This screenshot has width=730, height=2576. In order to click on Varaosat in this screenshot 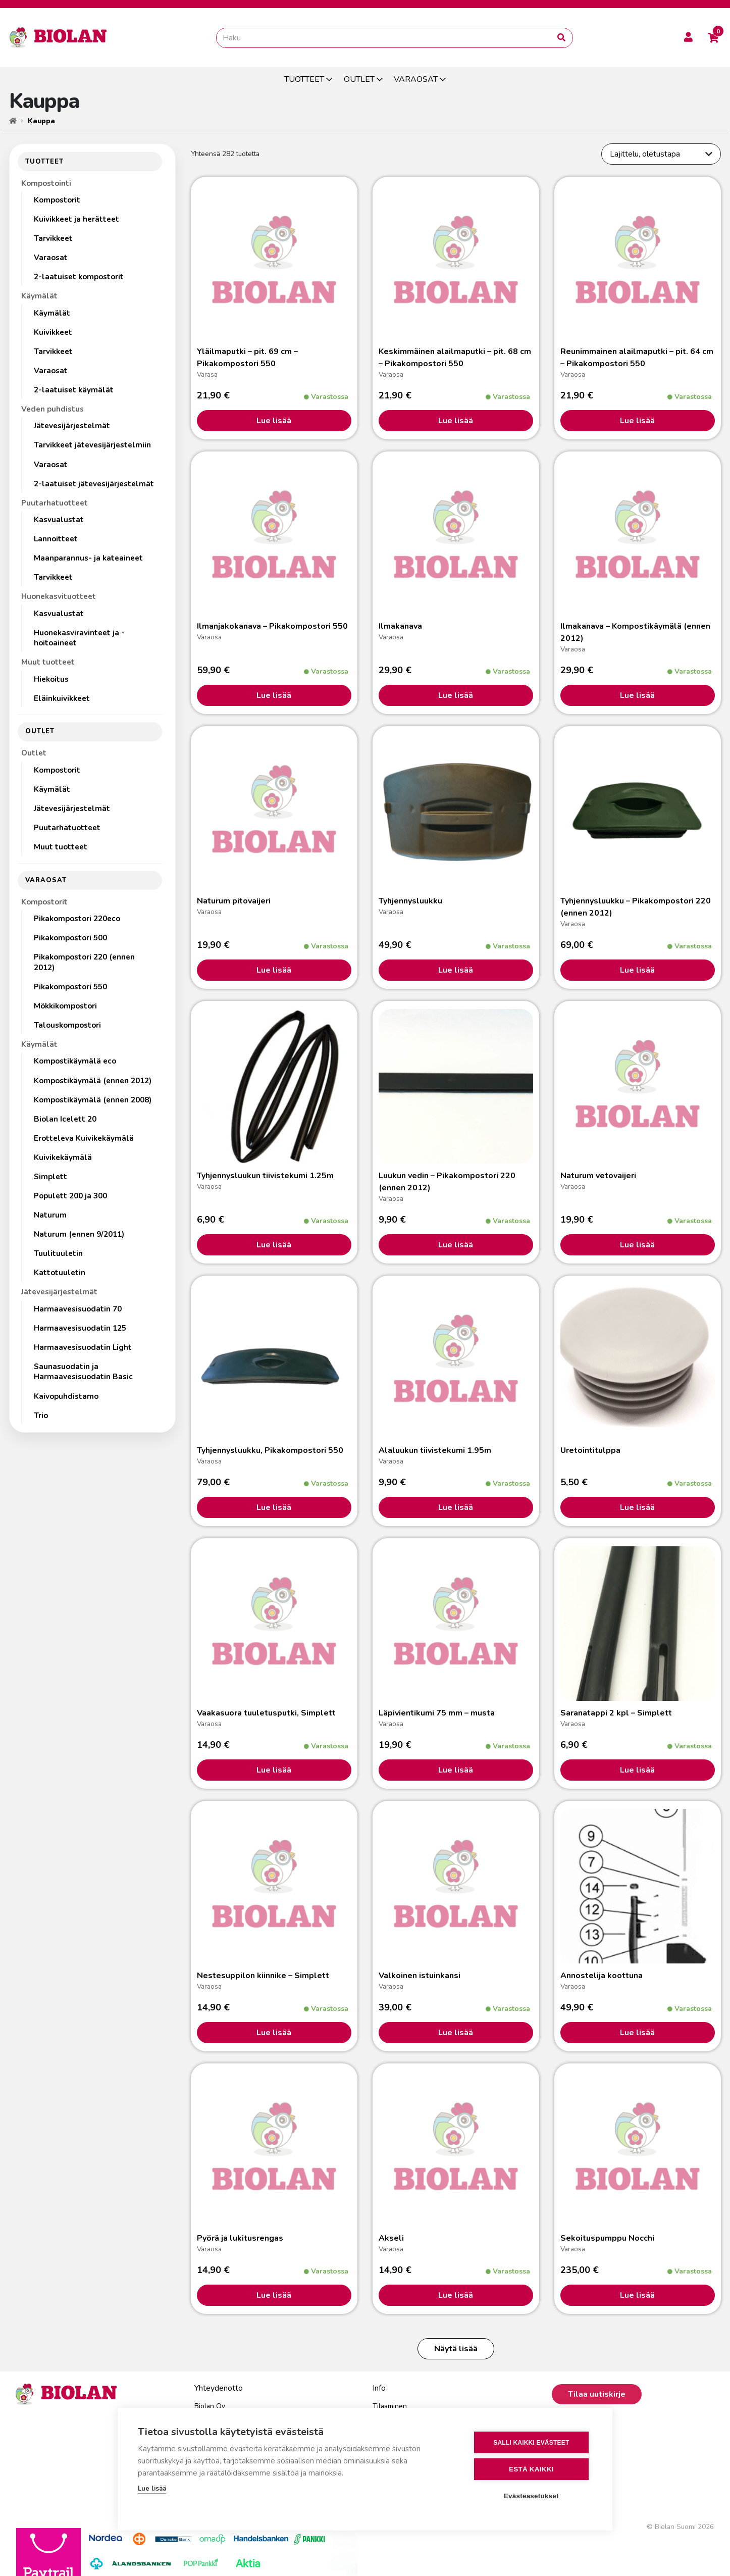, I will do `click(51, 257)`.